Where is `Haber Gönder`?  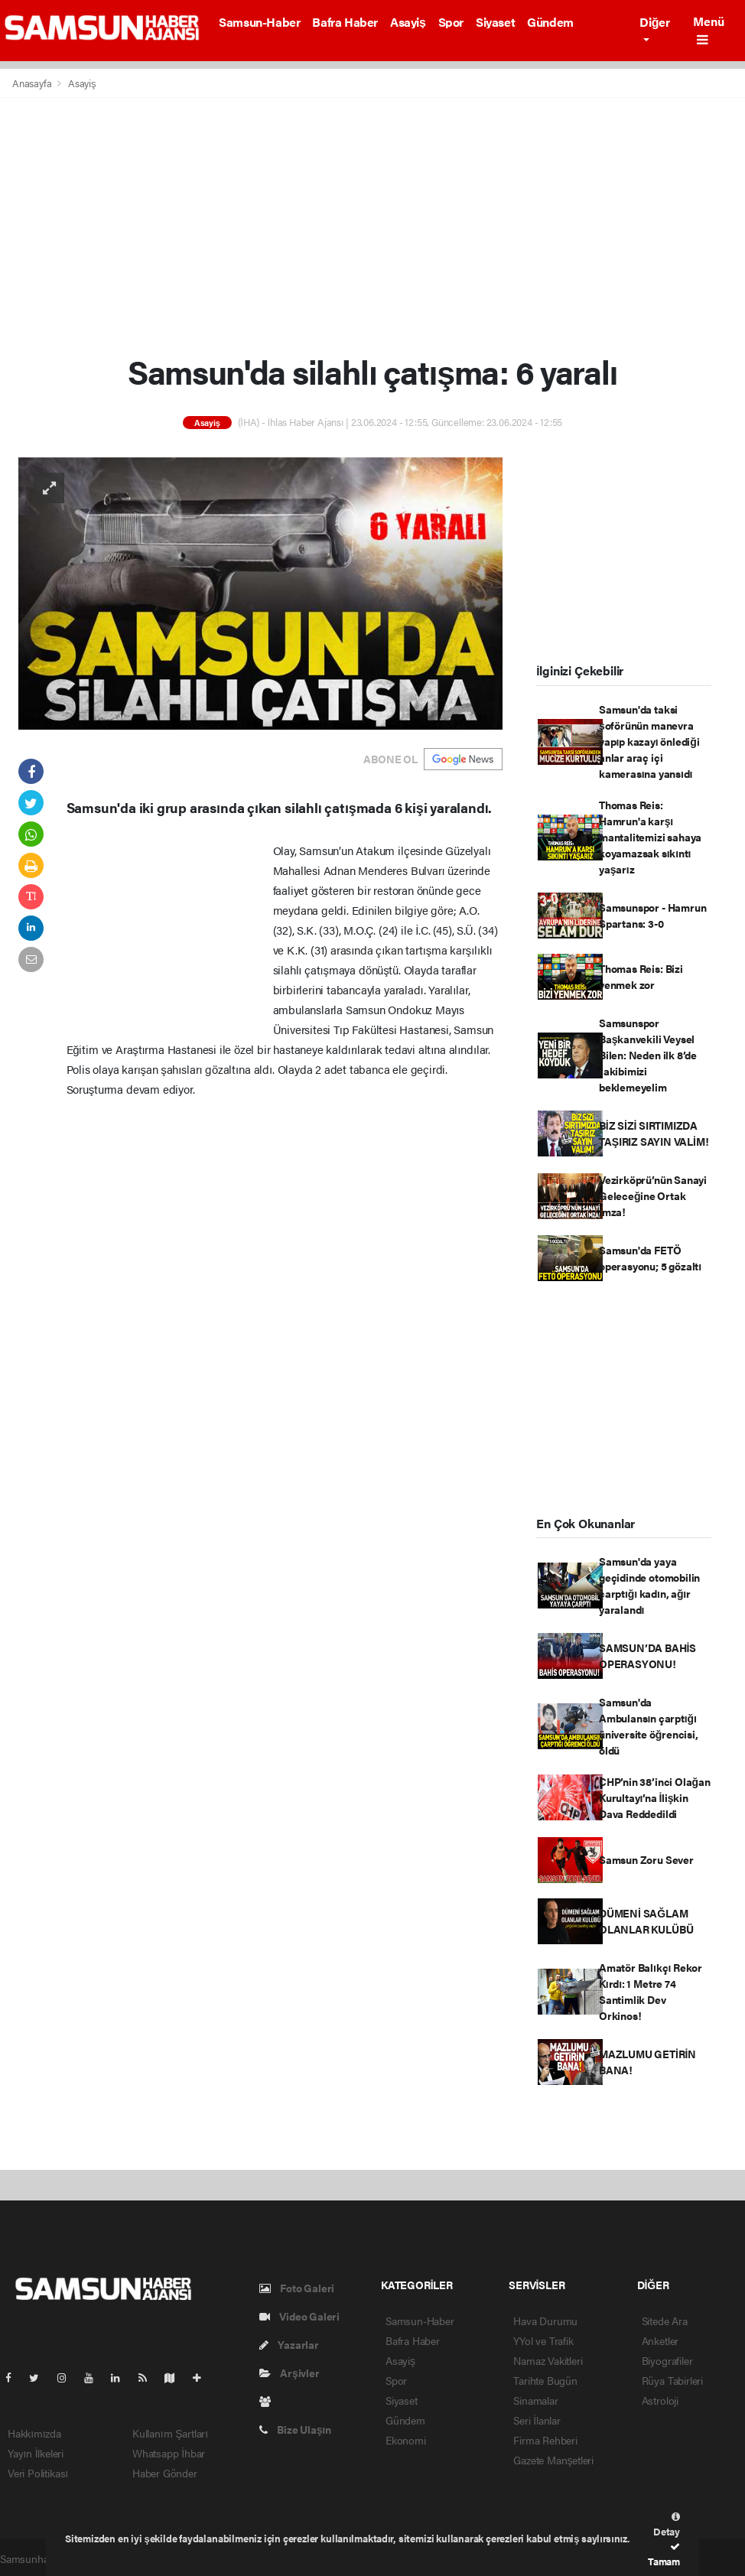 Haber Gönder is located at coordinates (164, 2472).